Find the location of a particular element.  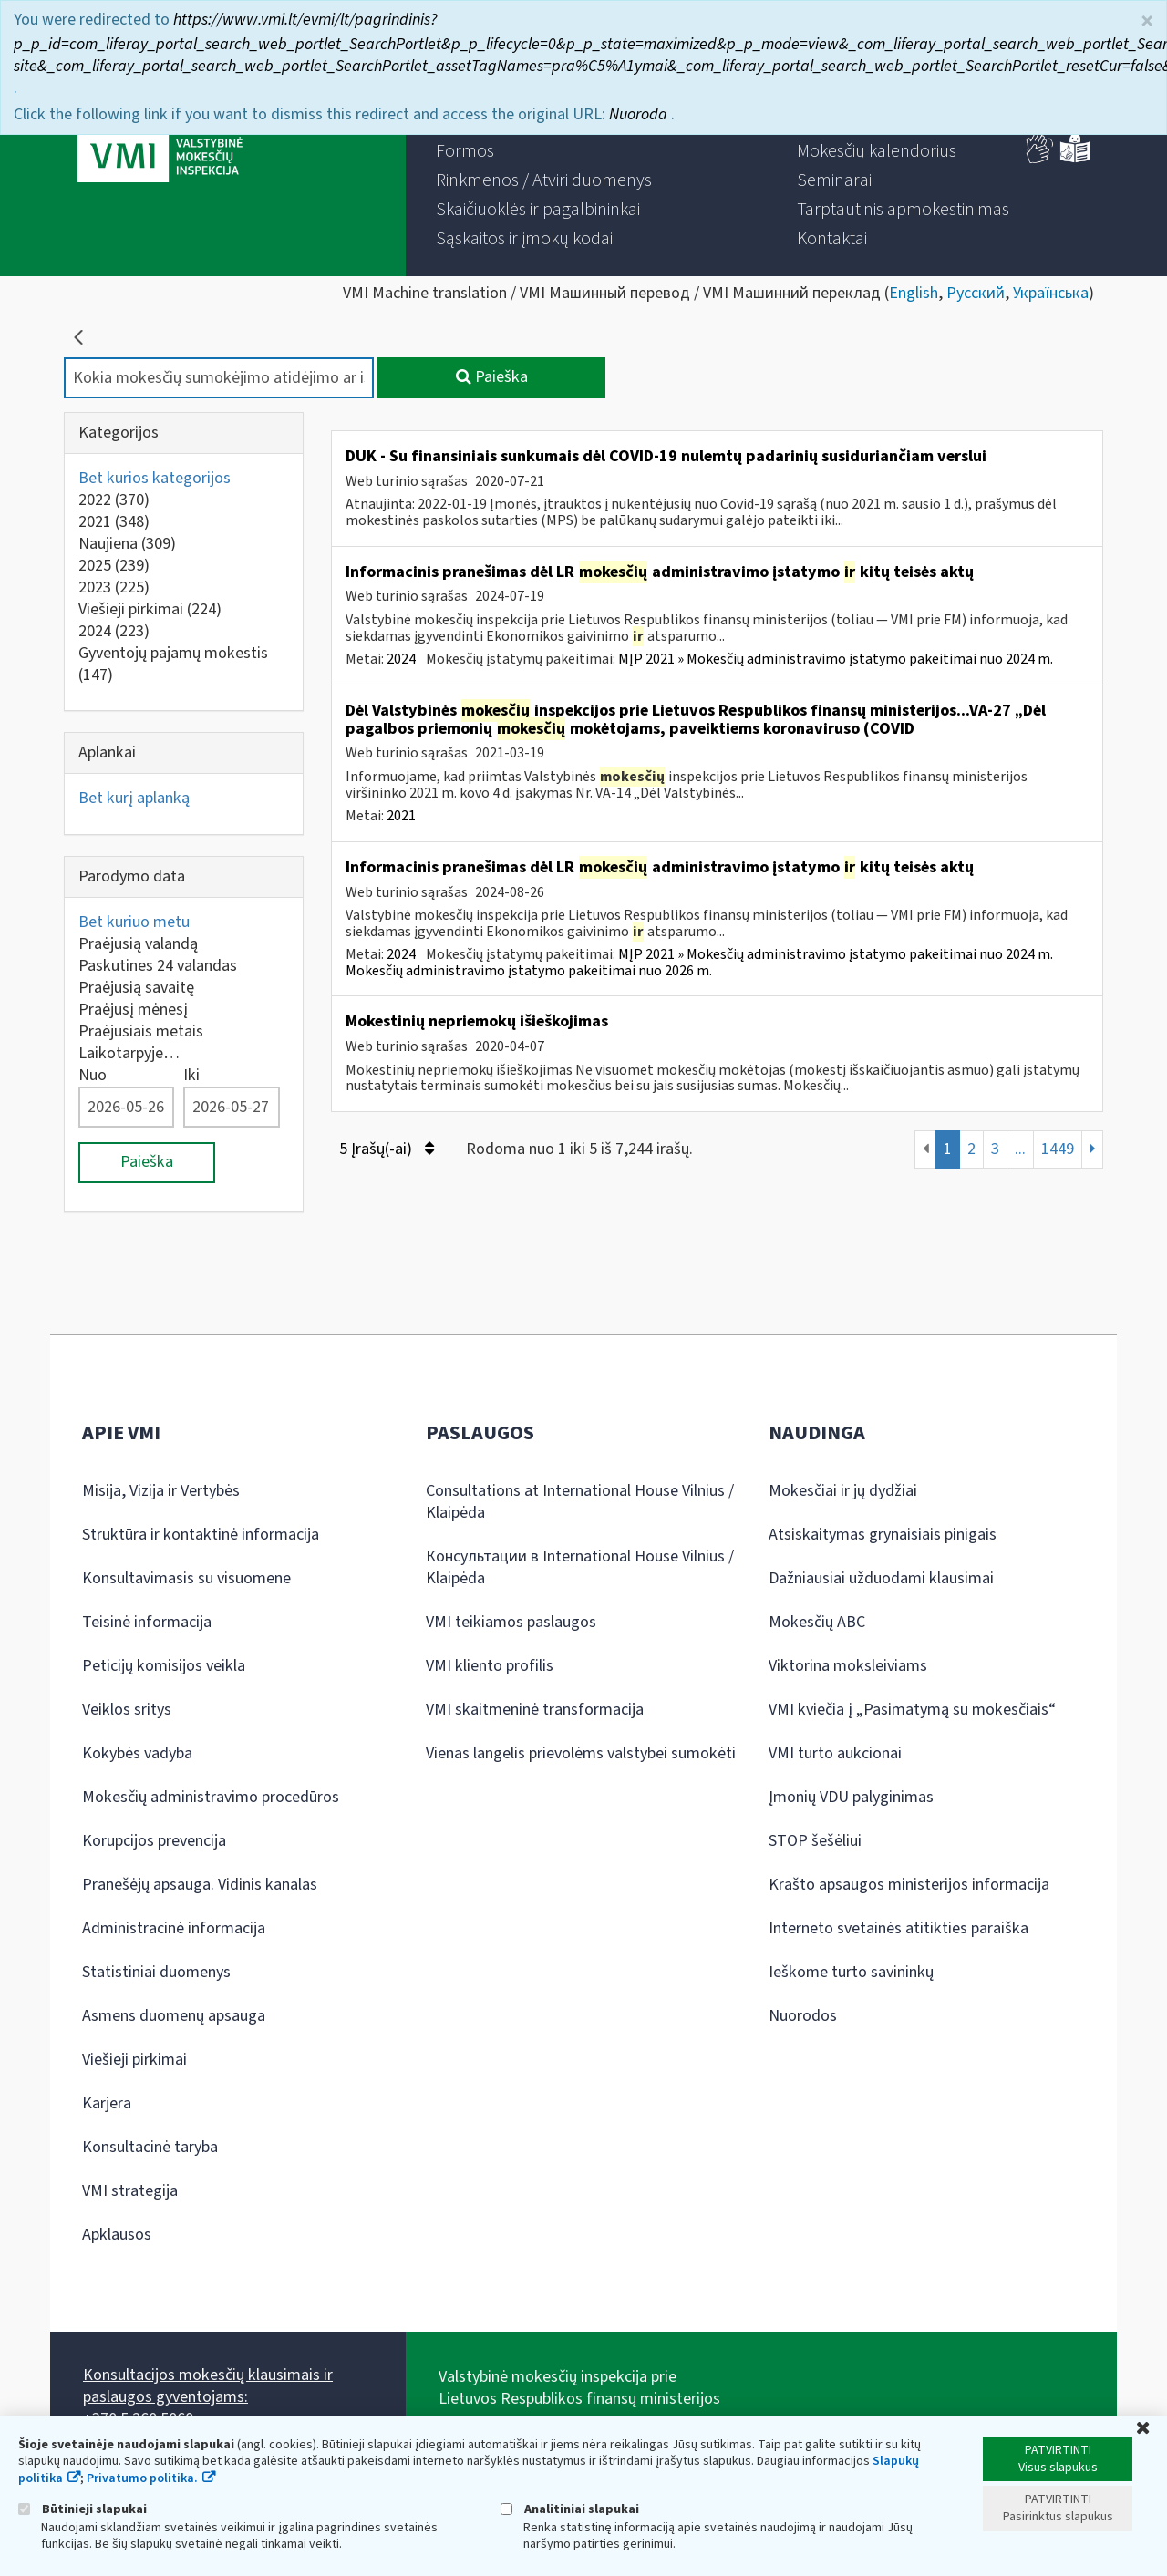

VMI turto aukcionai is located at coordinates (835, 1753).